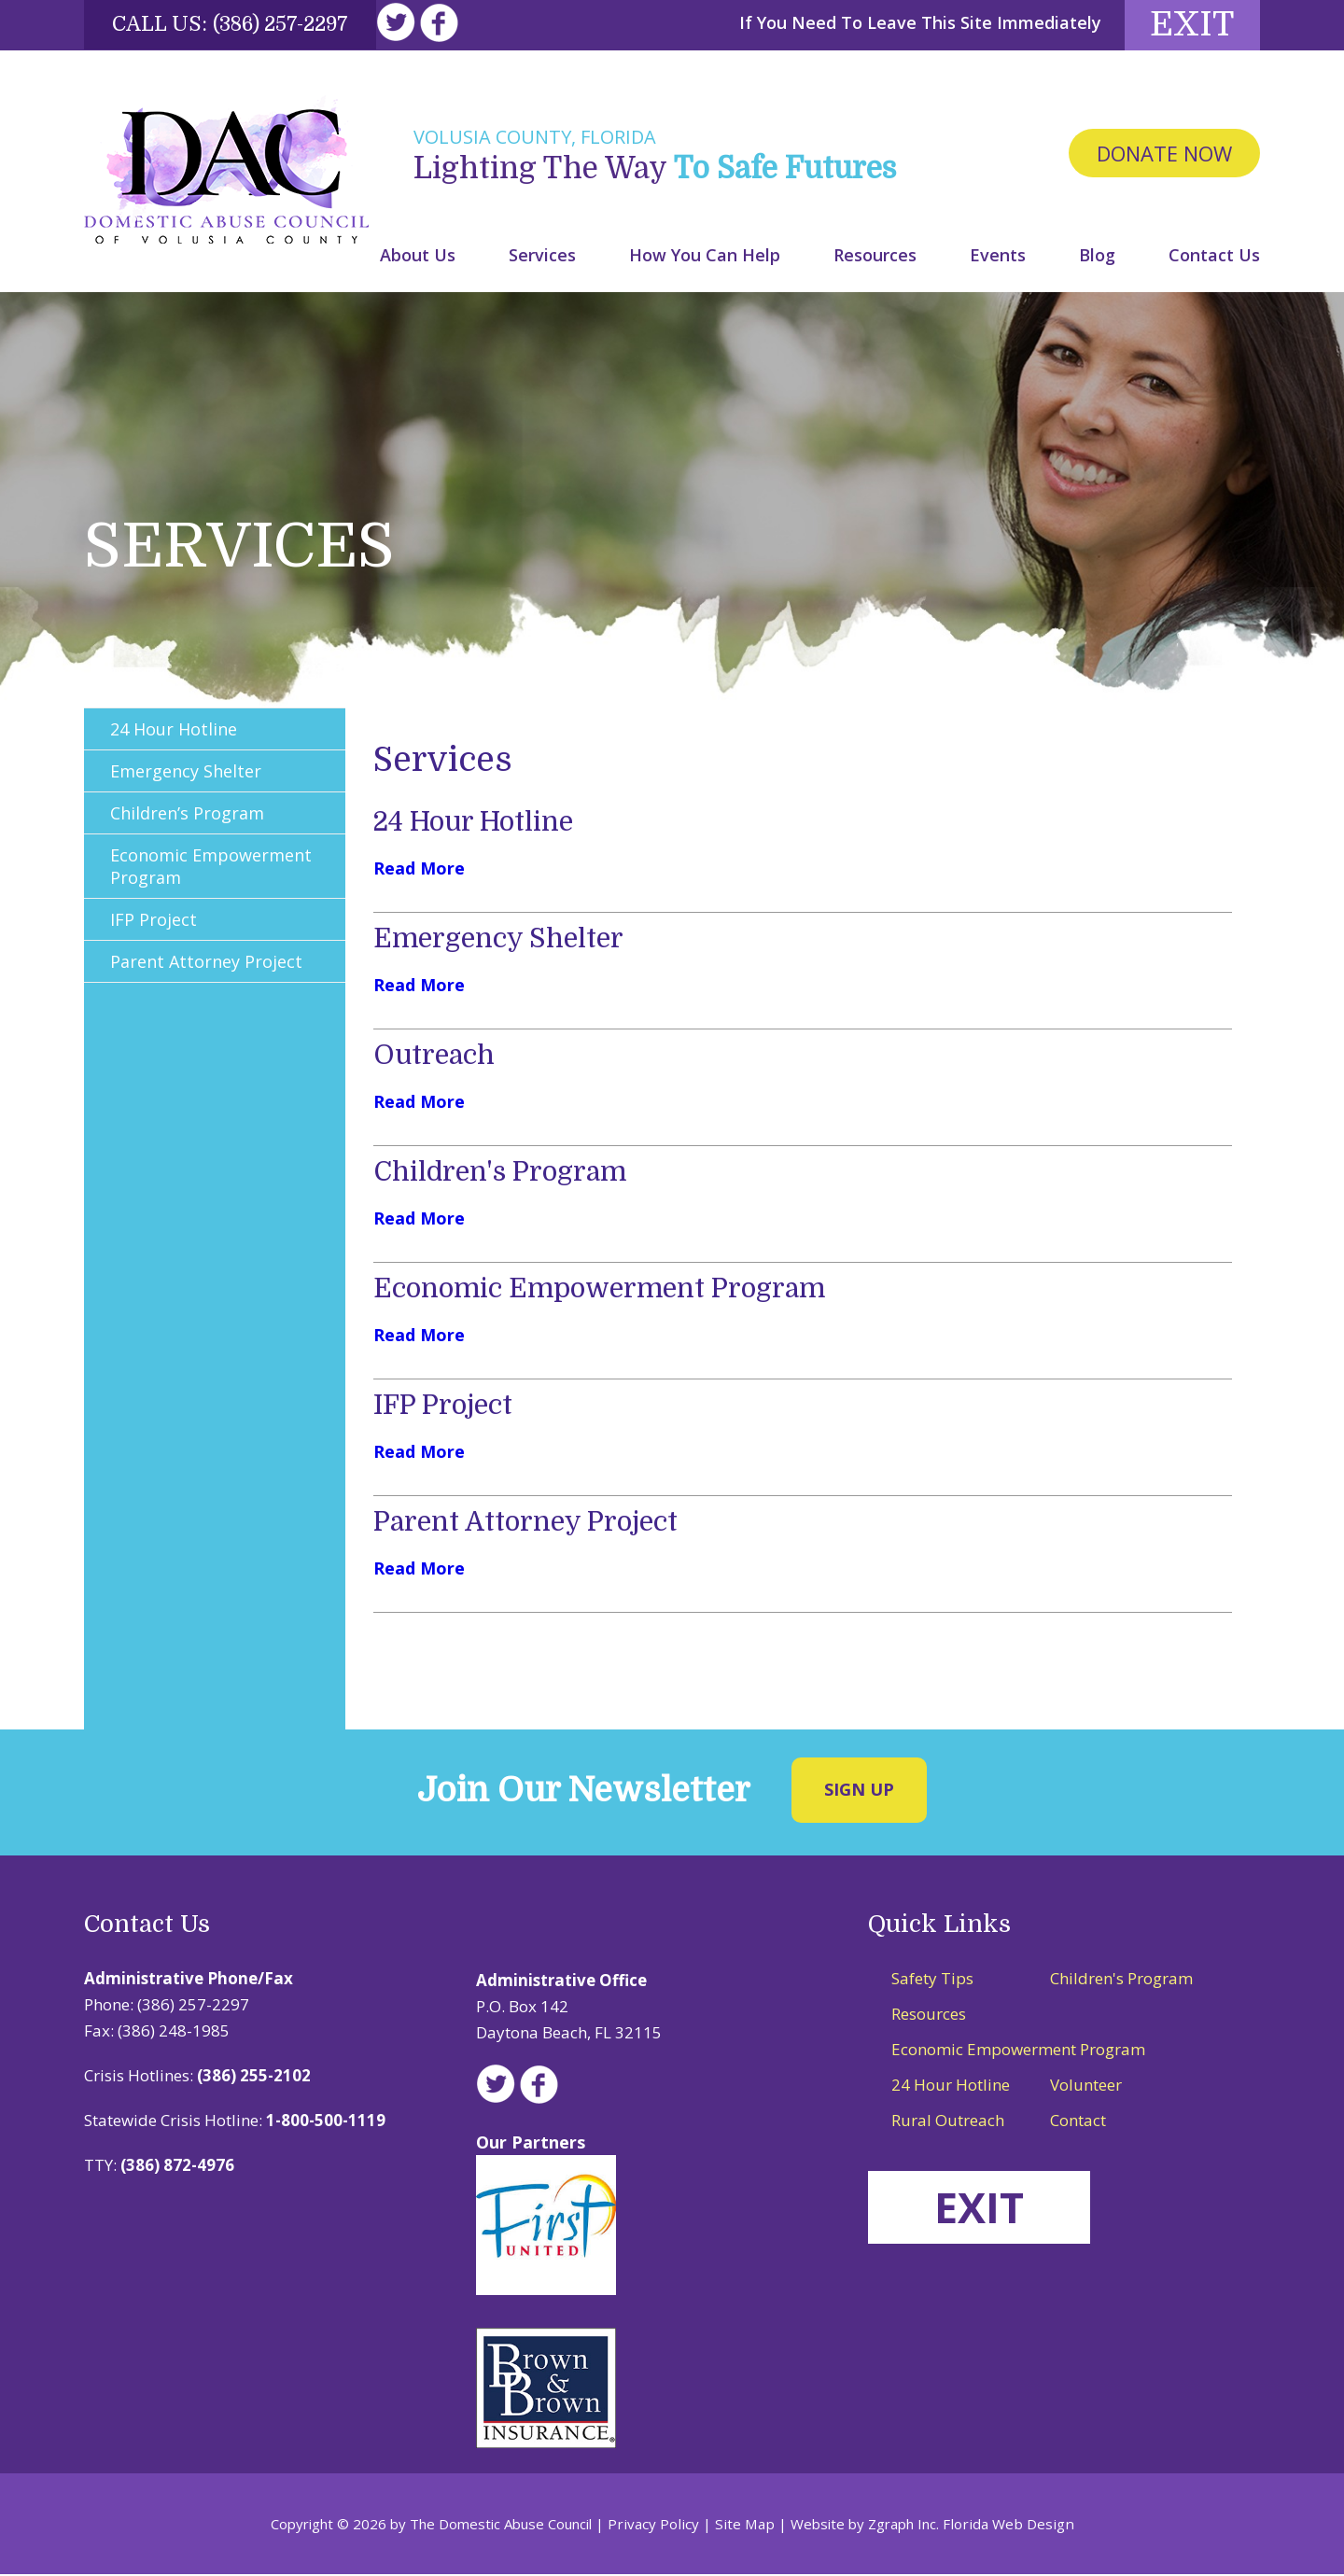 Image resolution: width=1344 pixels, height=2576 pixels. I want to click on Florida Web Design, so click(1004, 2525).